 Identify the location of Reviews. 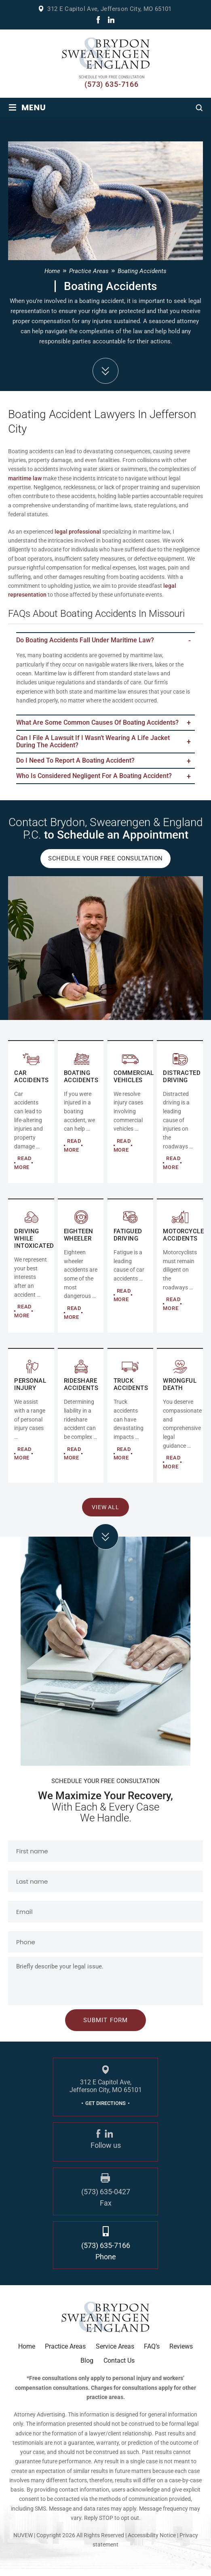
(181, 2353).